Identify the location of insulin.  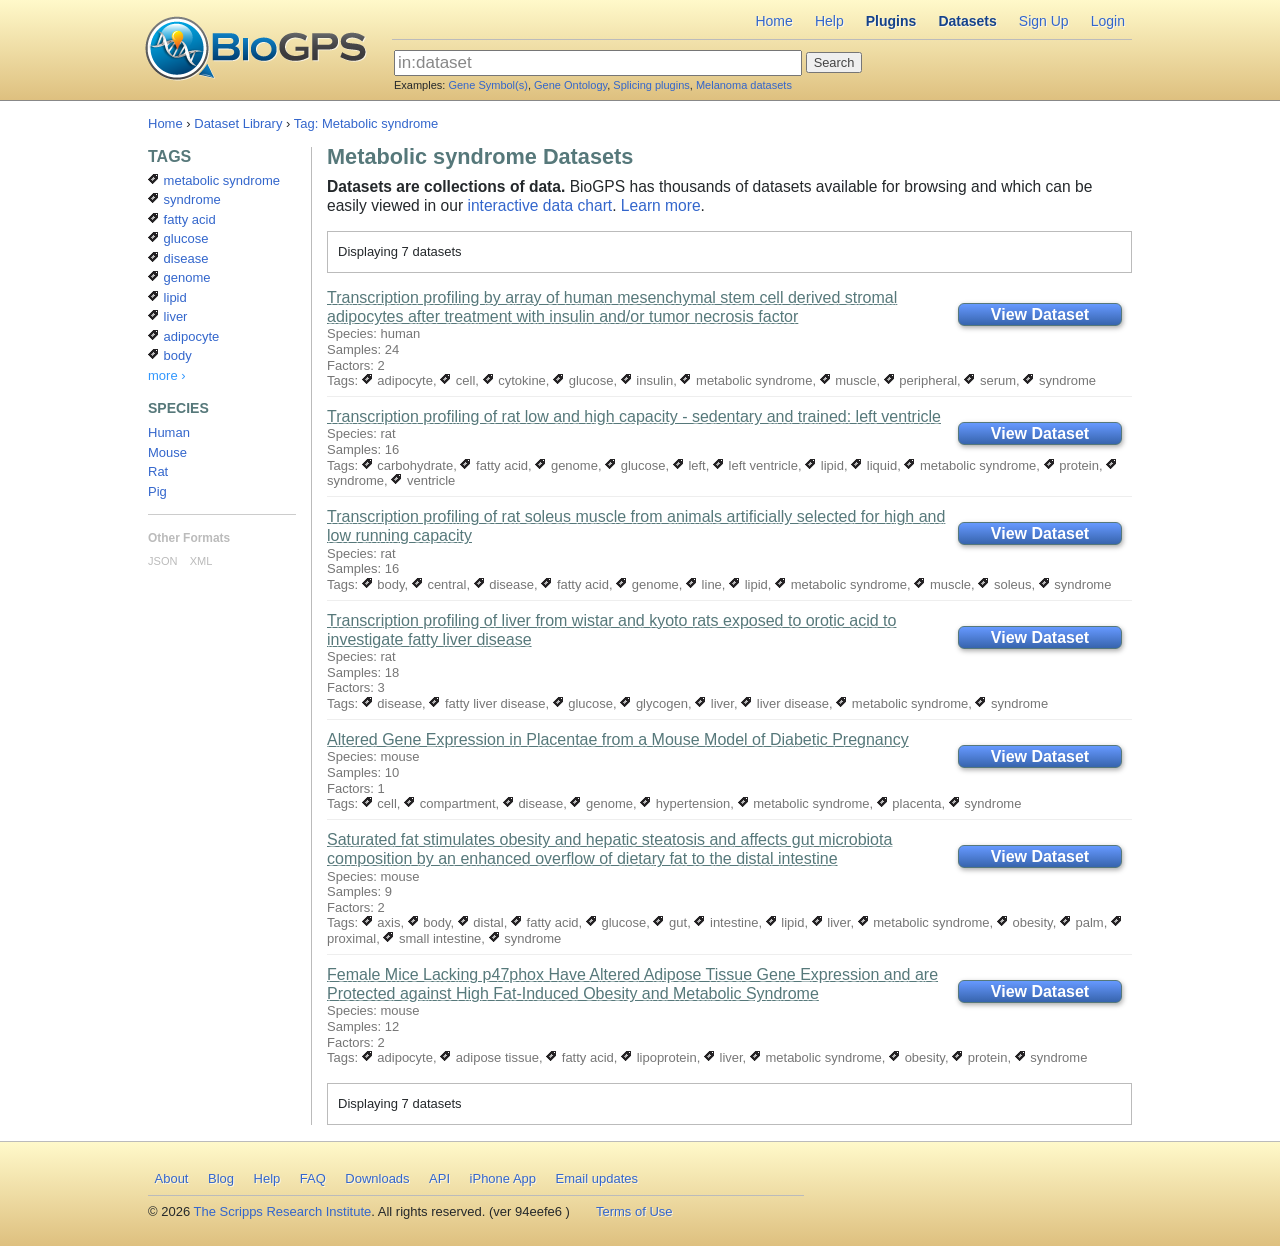
(647, 380).